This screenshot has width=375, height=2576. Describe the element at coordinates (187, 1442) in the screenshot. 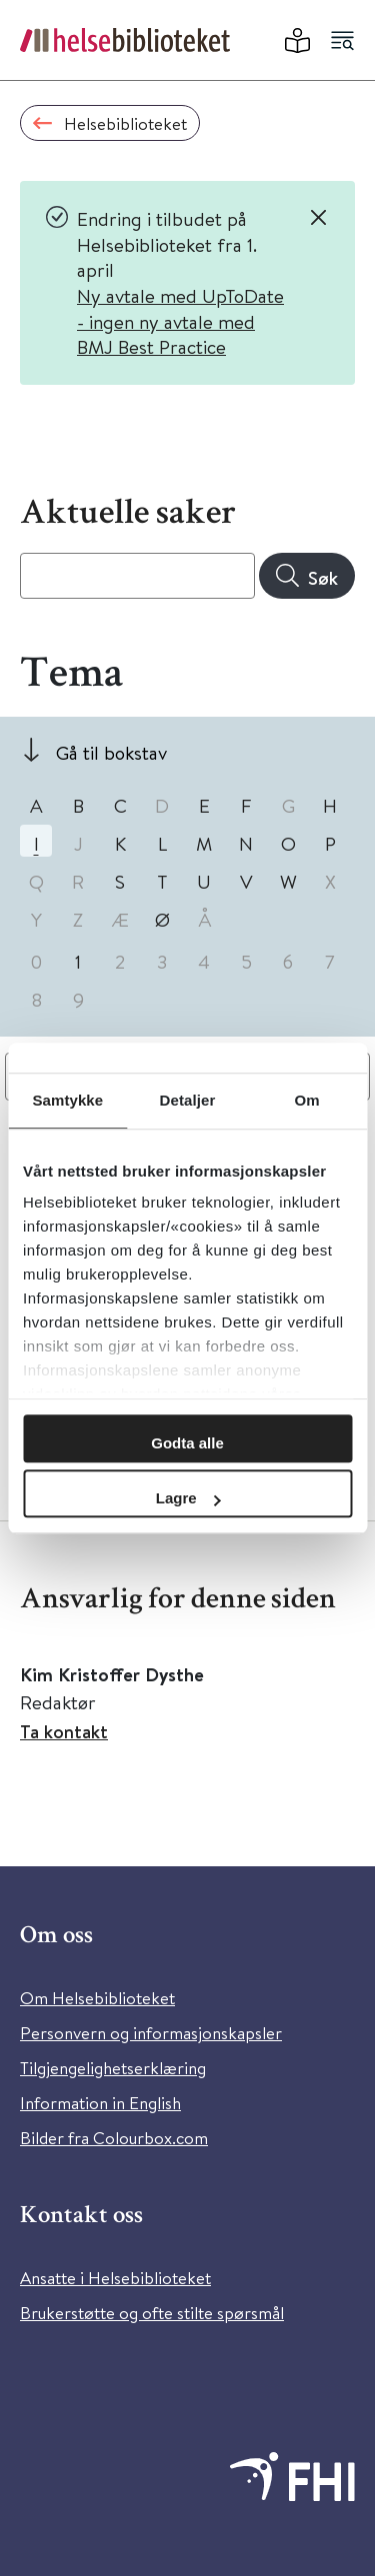

I see `Godta alle` at that location.